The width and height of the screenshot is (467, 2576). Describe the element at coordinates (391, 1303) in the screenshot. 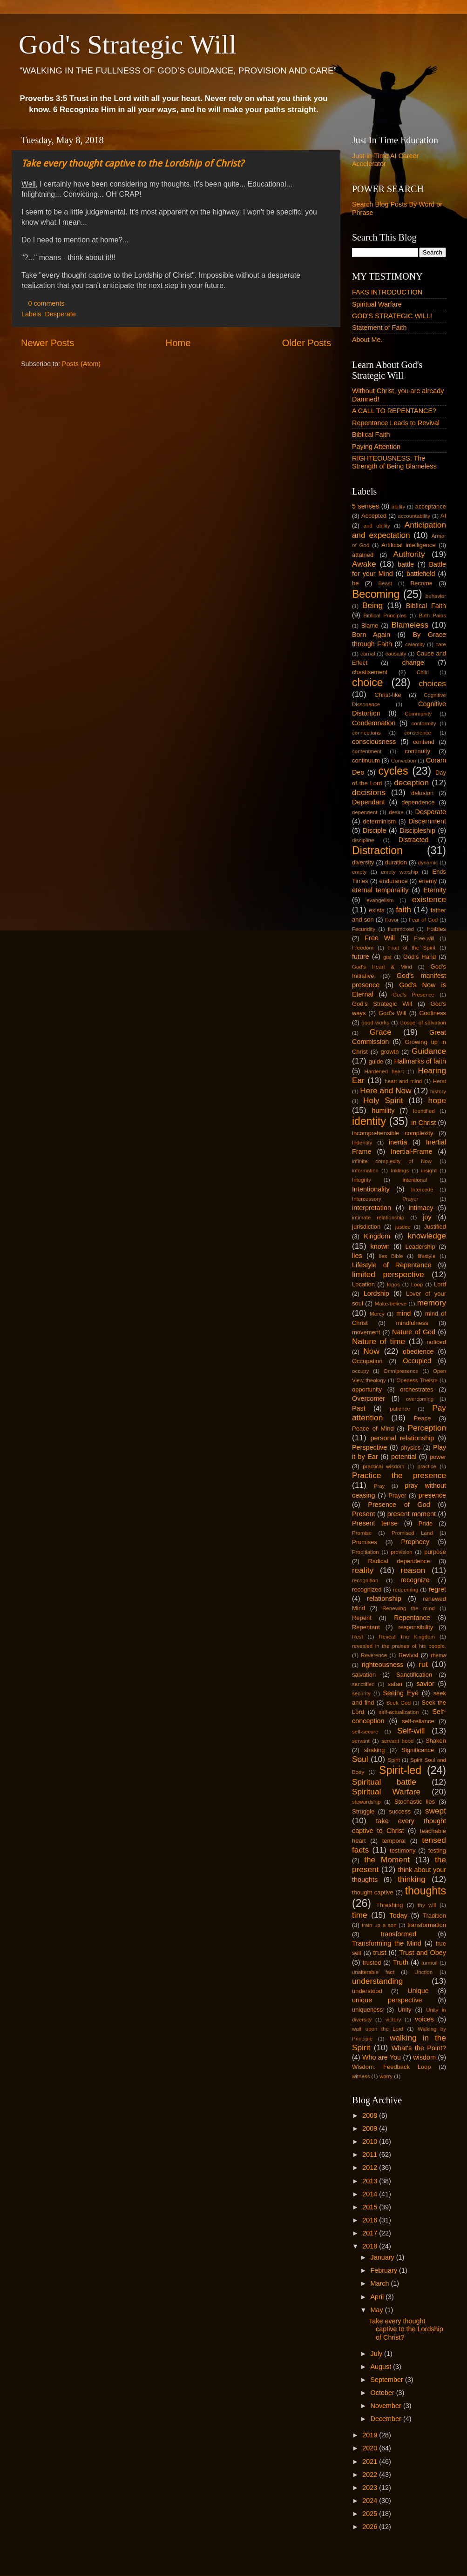

I see `Make-believe` at that location.